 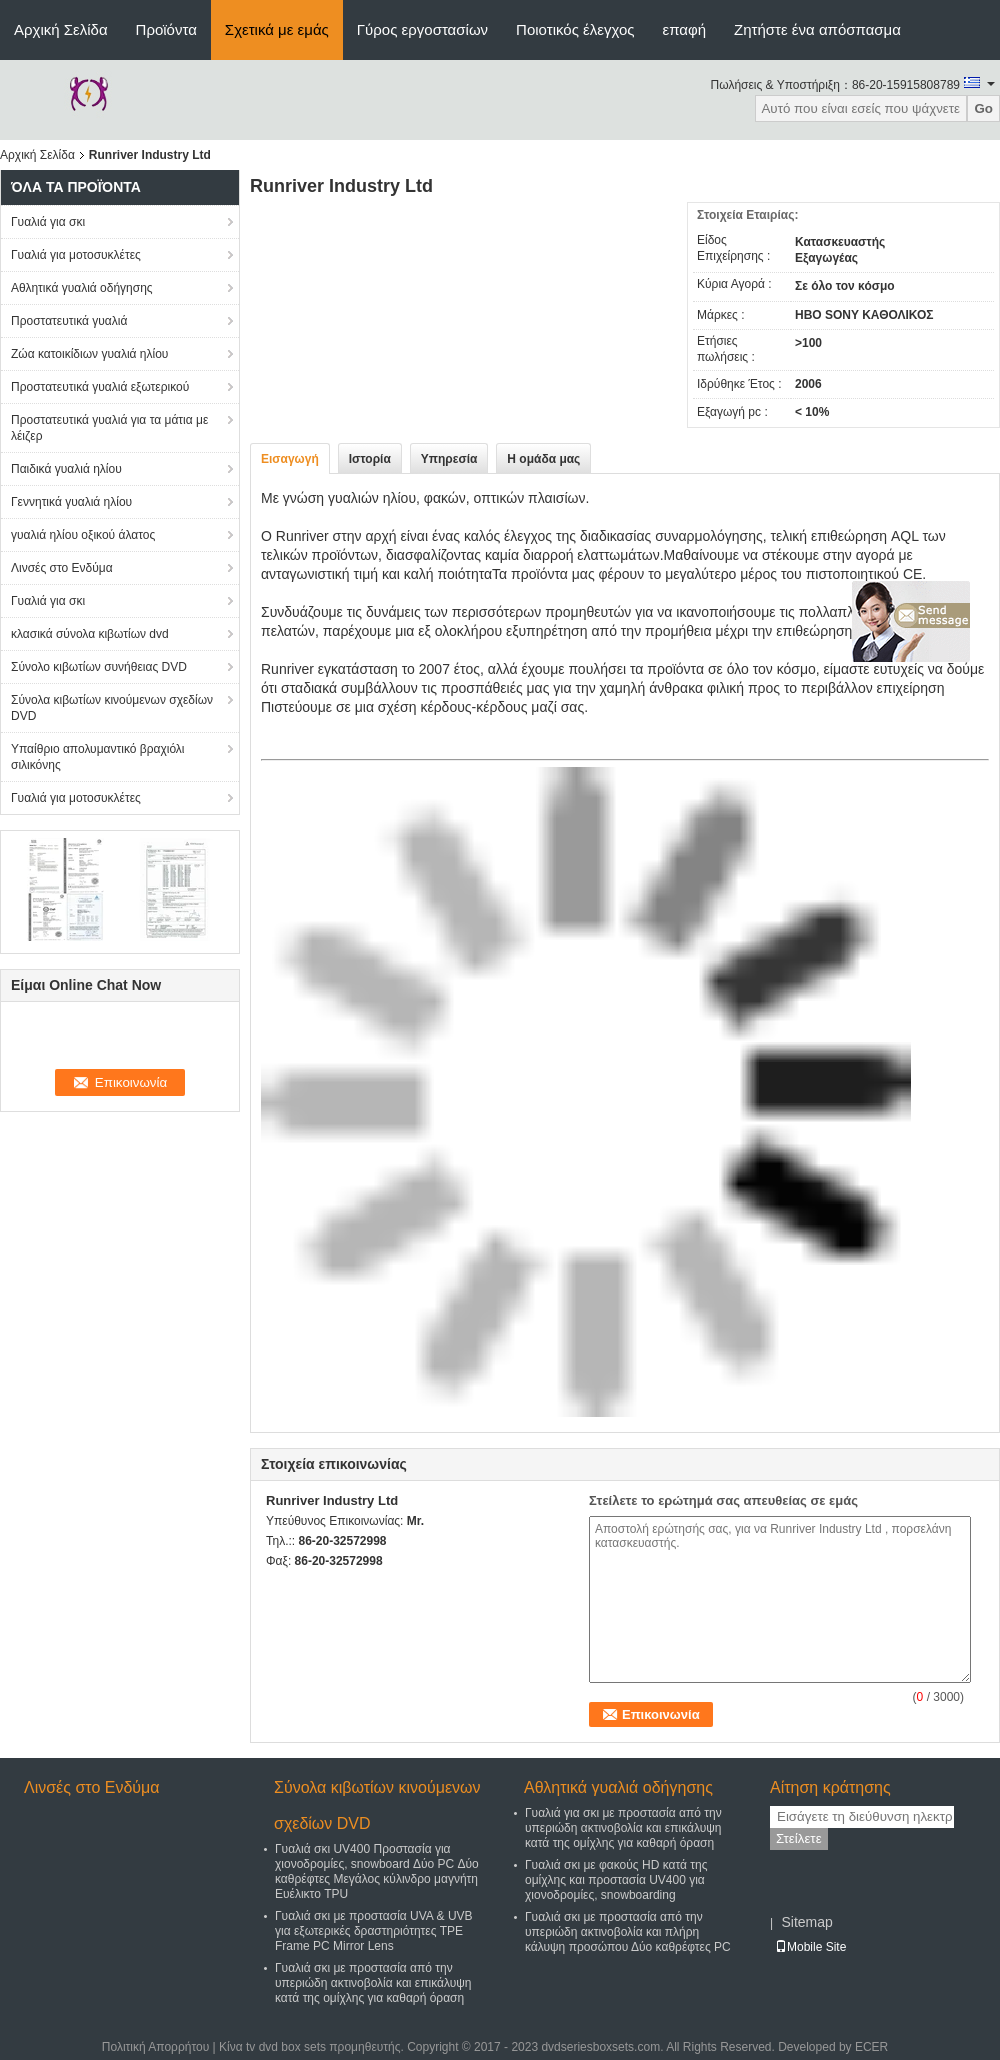 I want to click on Mobile Site, so click(x=810, y=1947).